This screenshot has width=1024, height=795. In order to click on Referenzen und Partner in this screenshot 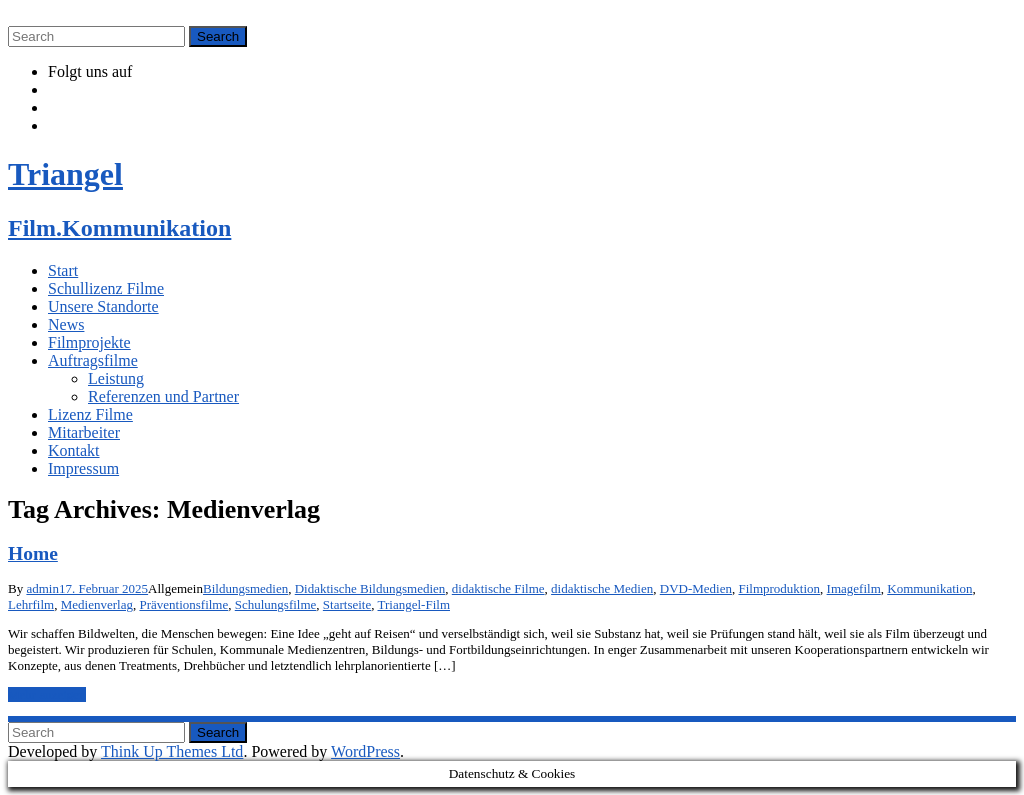, I will do `click(163, 396)`.